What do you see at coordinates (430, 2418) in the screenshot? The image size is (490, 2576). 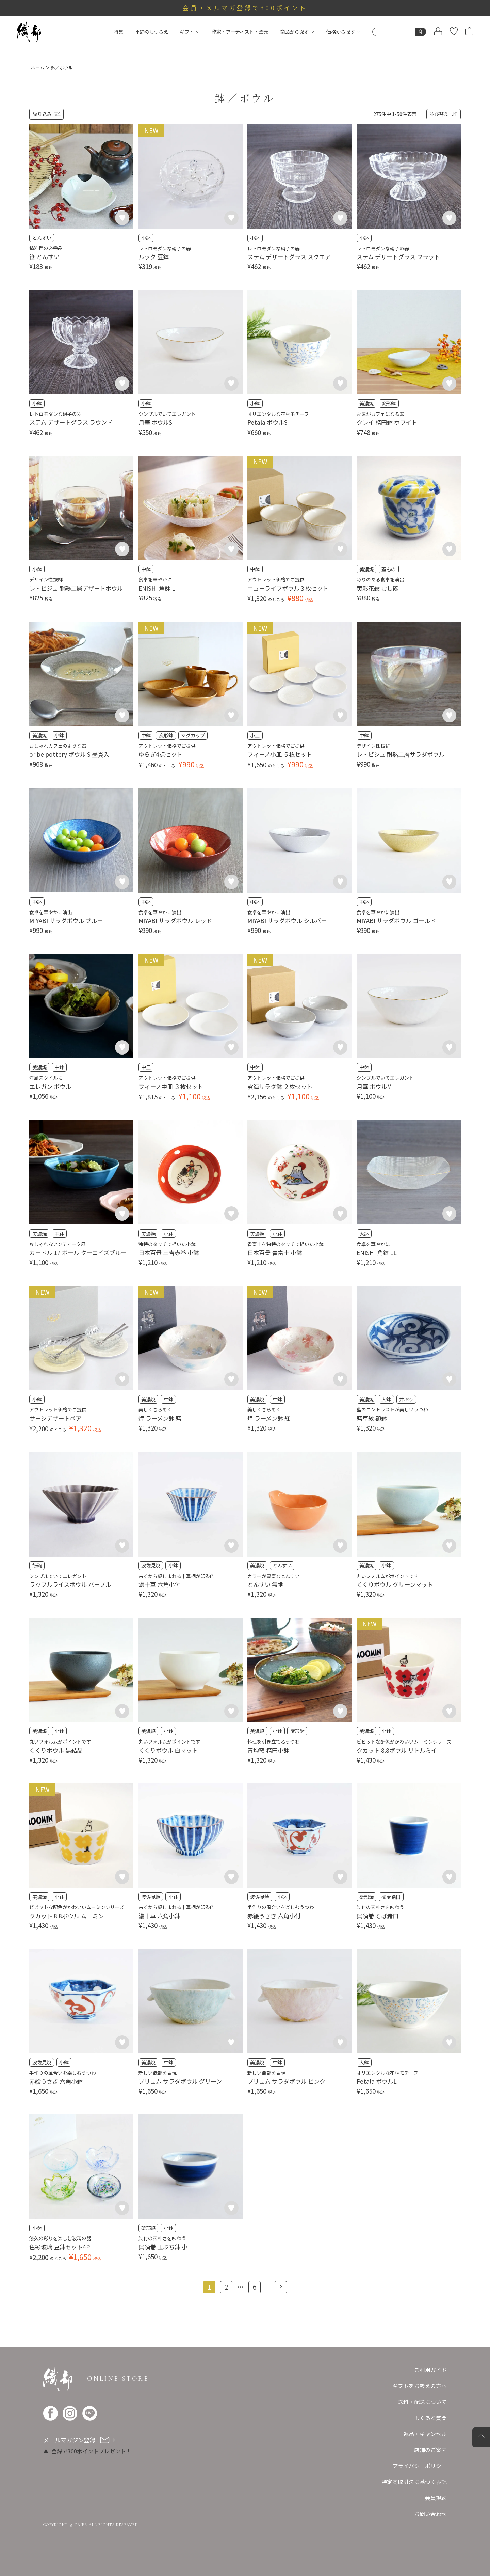 I see `よくある質問` at bounding box center [430, 2418].